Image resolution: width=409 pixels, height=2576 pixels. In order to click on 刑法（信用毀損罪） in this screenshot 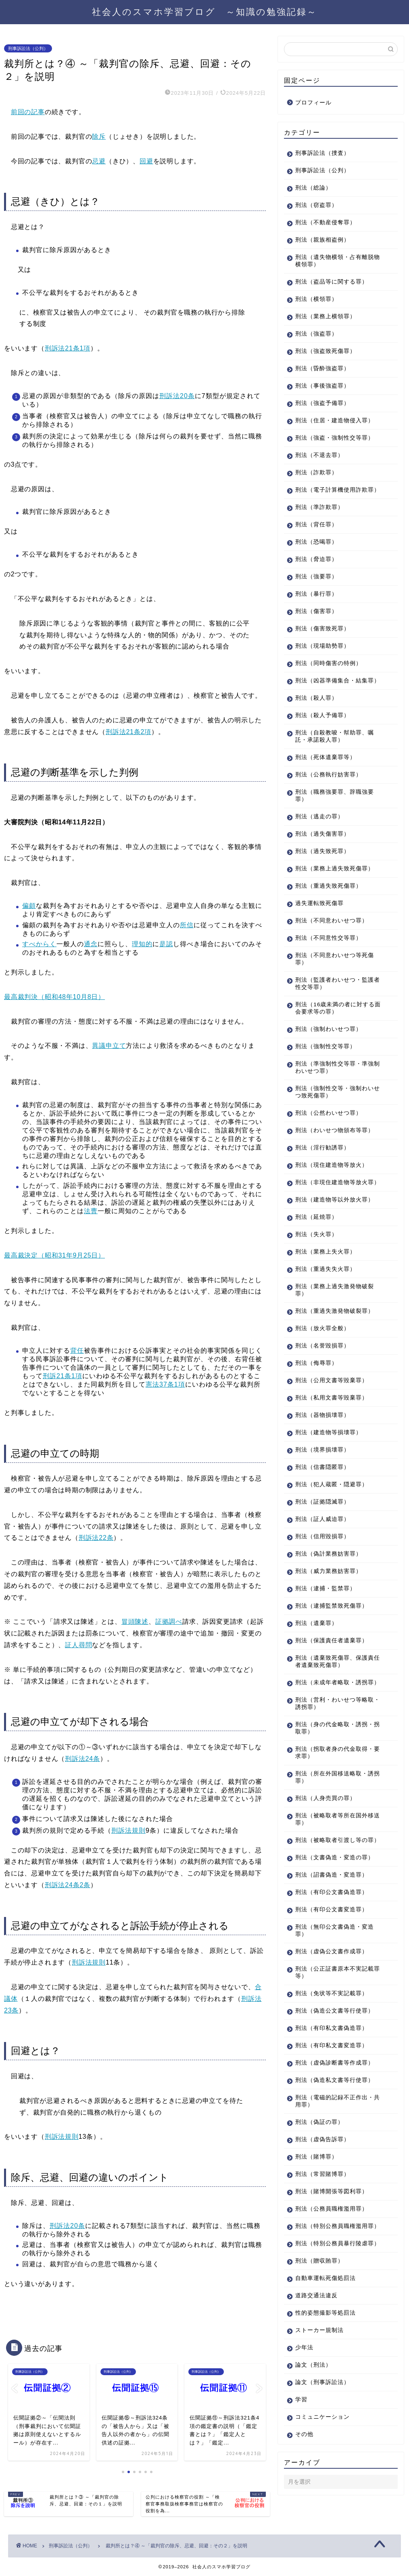, I will do `click(322, 1536)`.